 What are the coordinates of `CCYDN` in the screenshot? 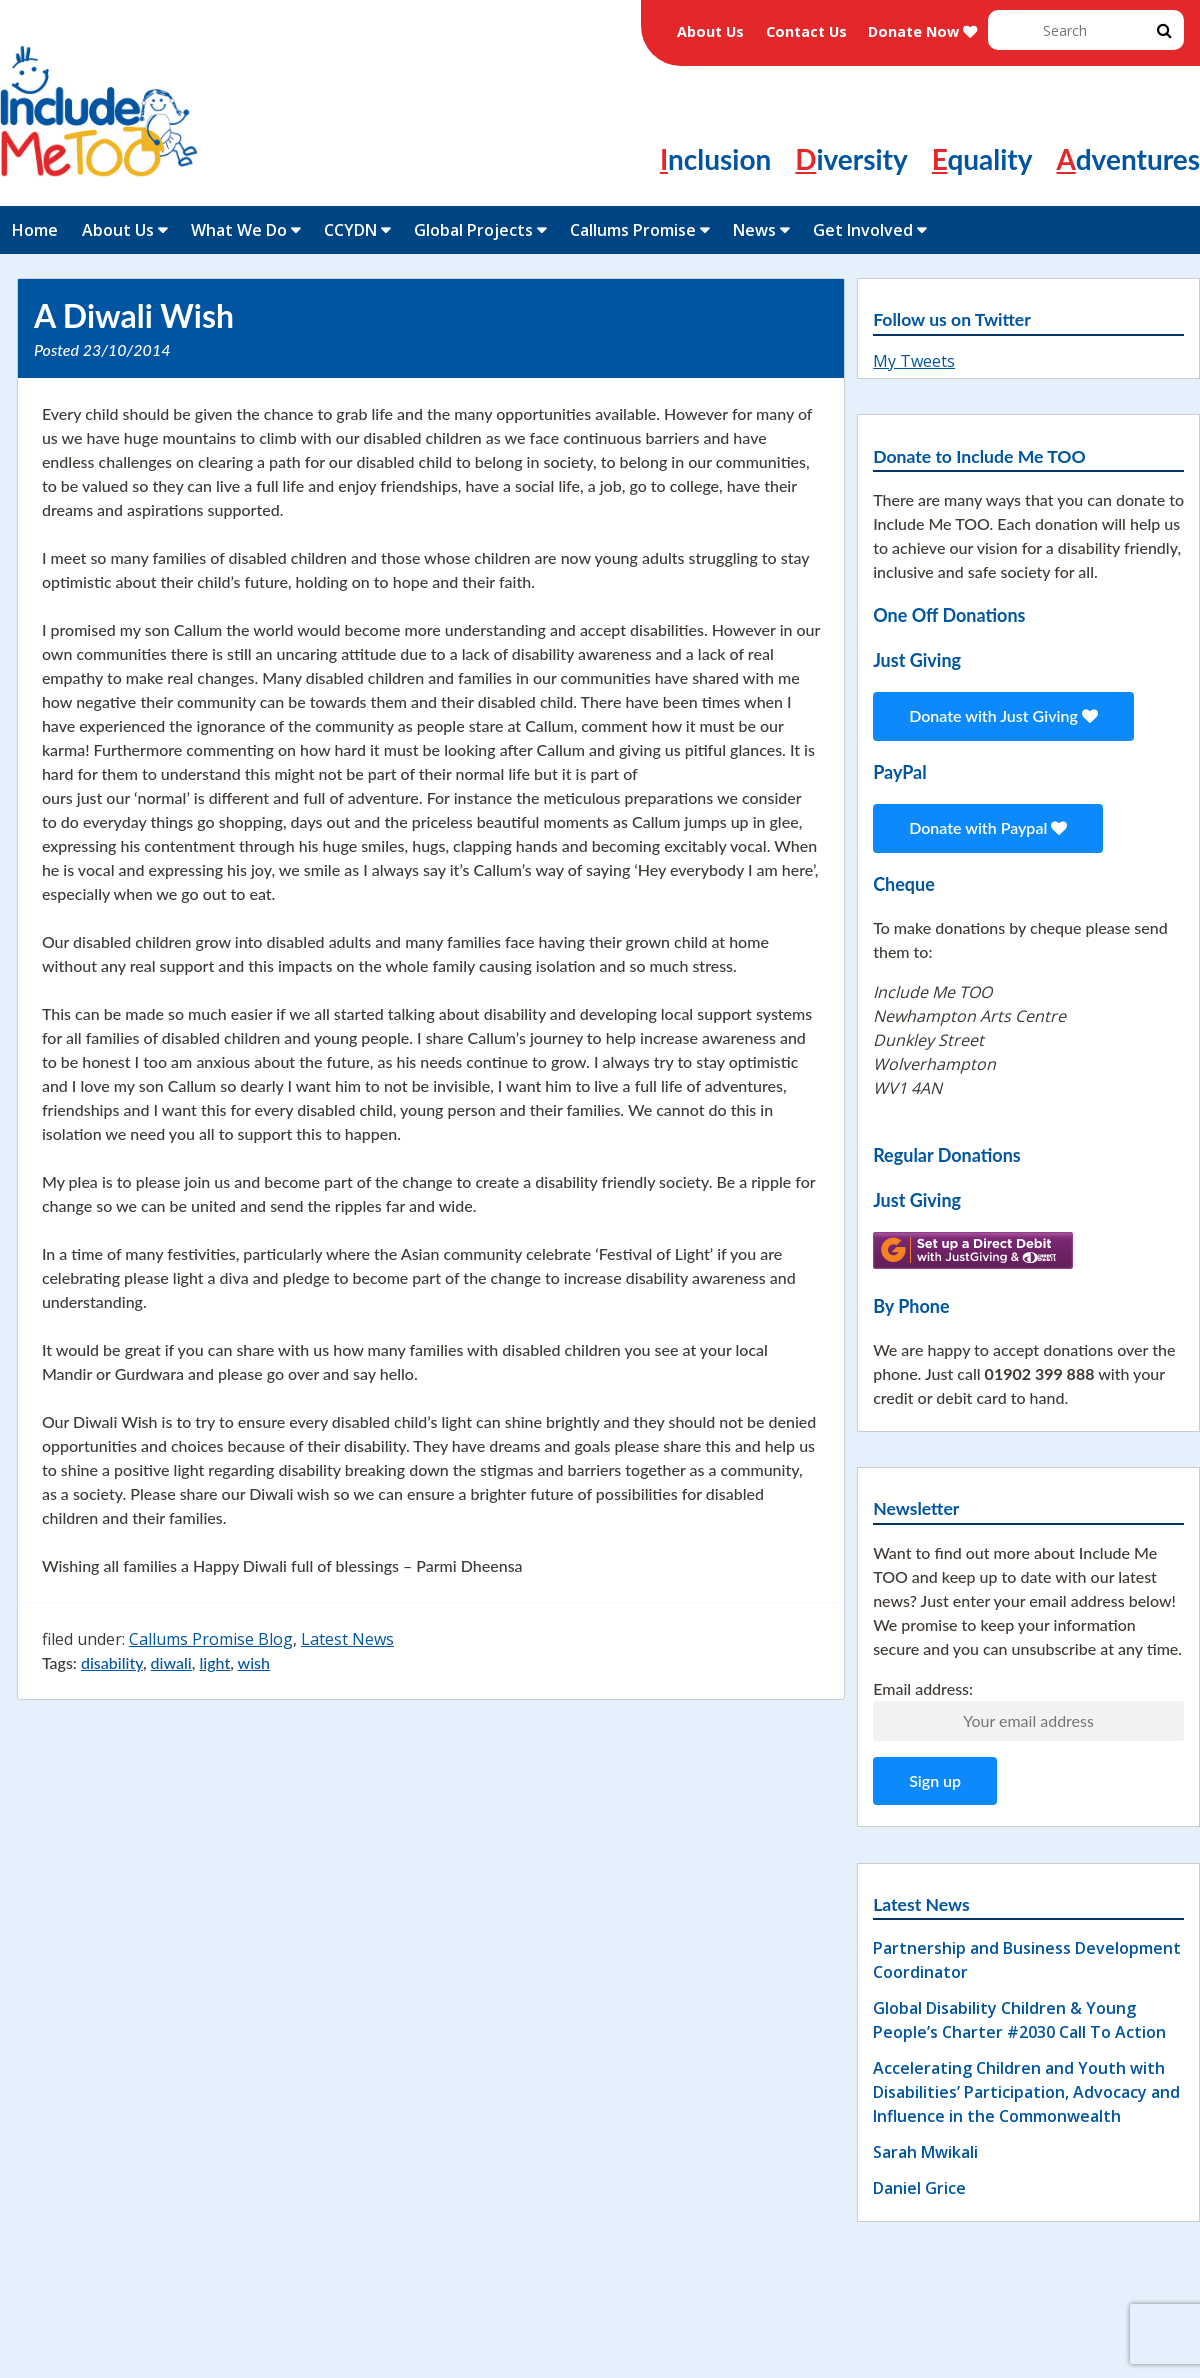 It's located at (350, 230).